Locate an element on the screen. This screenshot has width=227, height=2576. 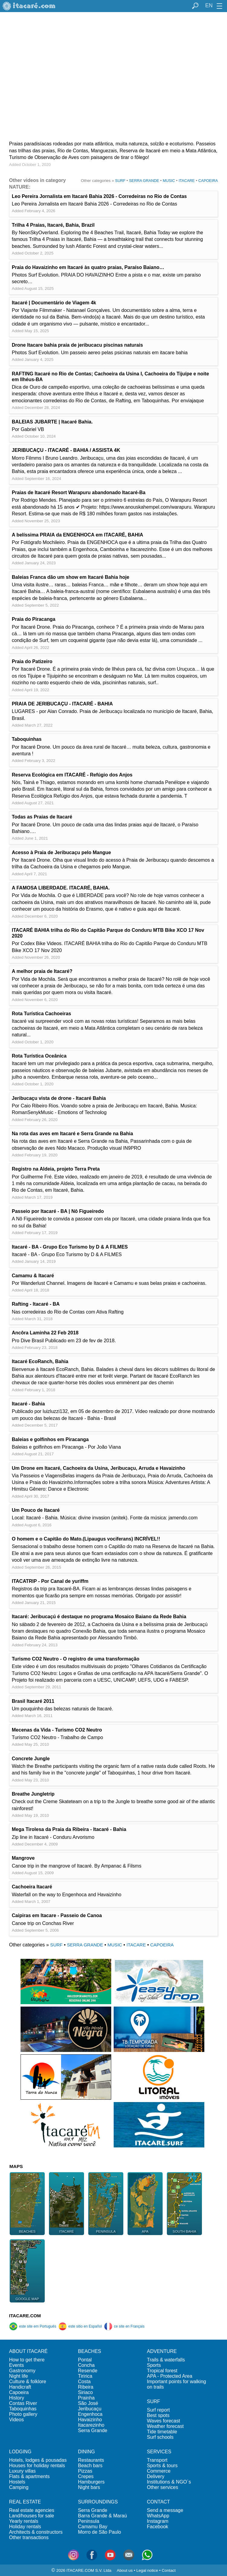
Costa is located at coordinates (84, 2381).